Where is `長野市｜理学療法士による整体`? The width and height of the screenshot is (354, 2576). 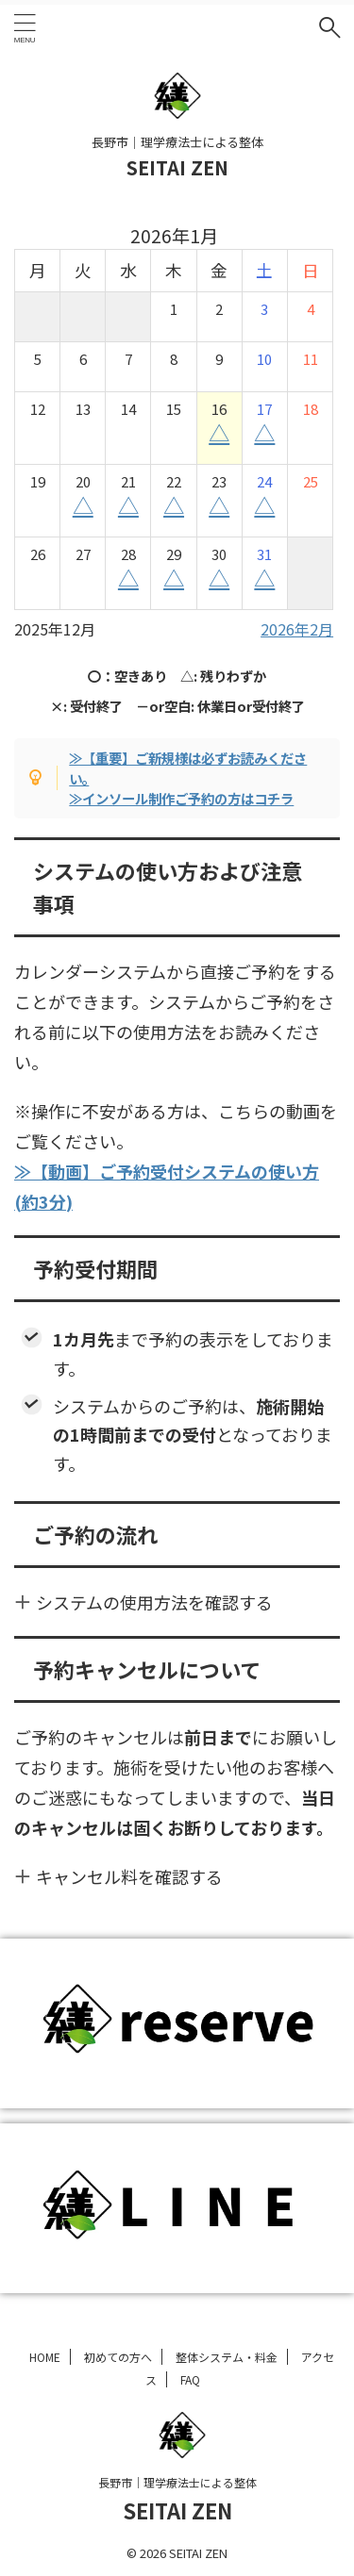
長野市｜理学療法士による整体 is located at coordinates (177, 2482).